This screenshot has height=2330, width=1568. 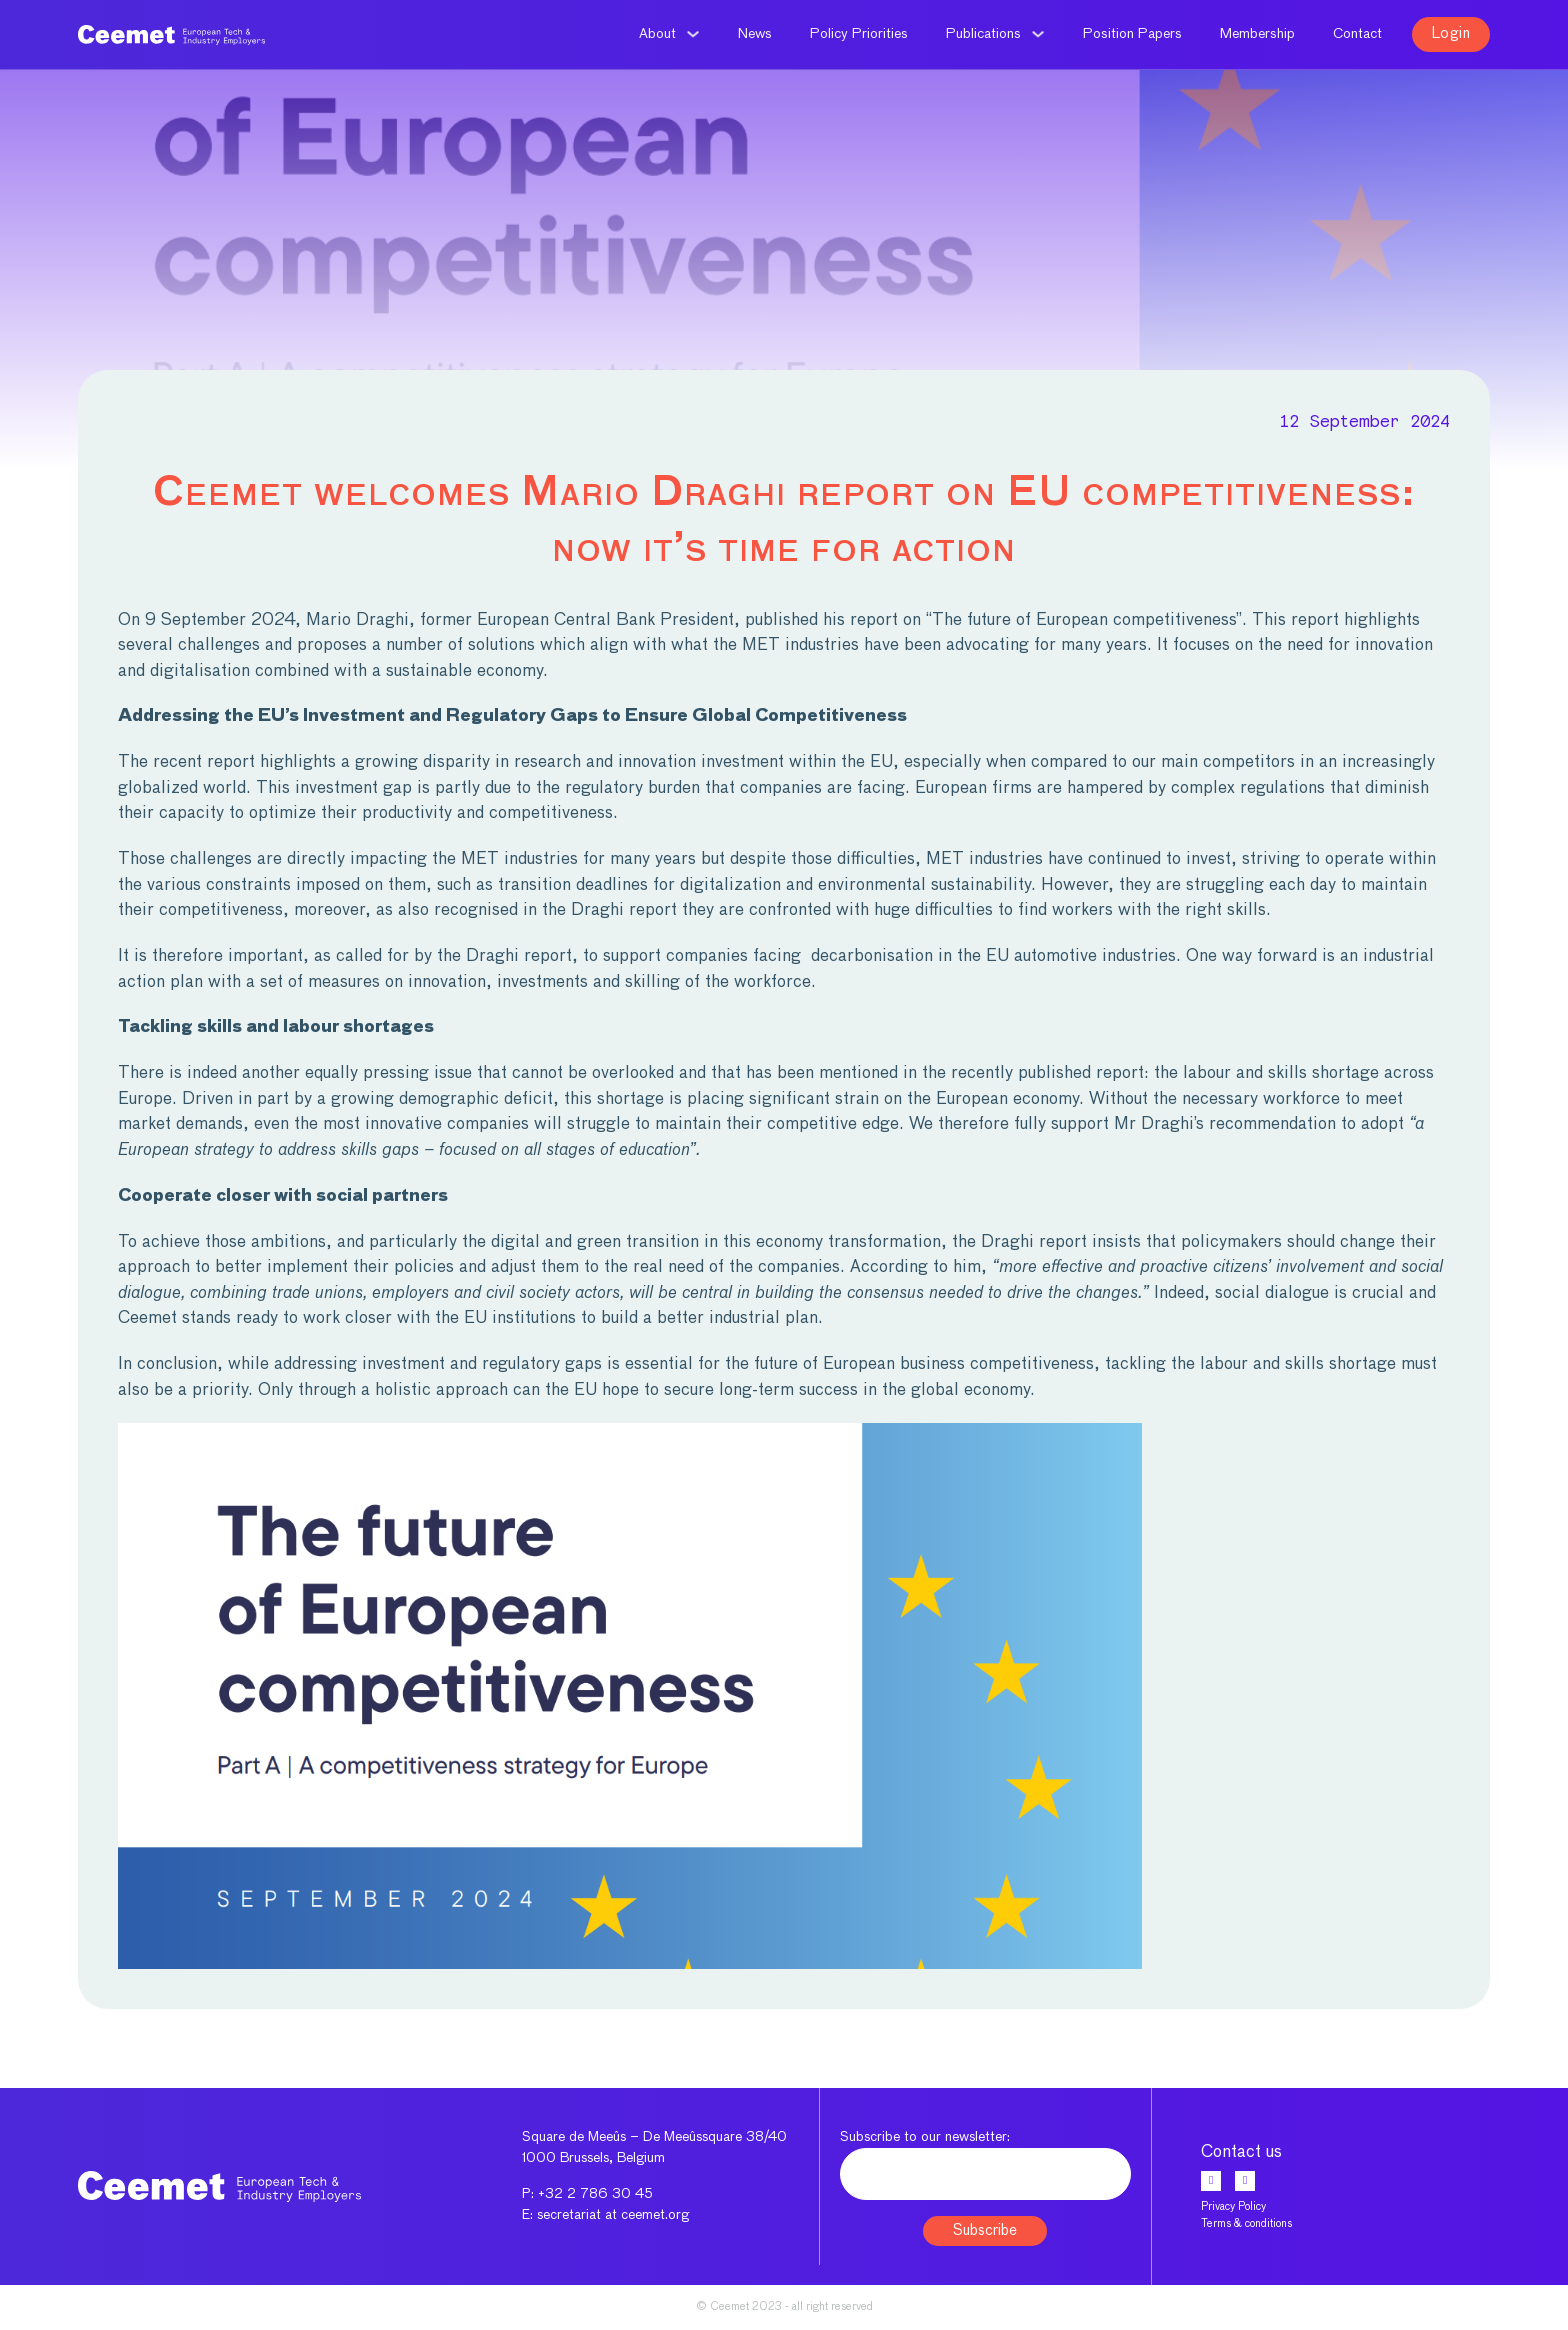 I want to click on Contact, so click(x=1357, y=34).